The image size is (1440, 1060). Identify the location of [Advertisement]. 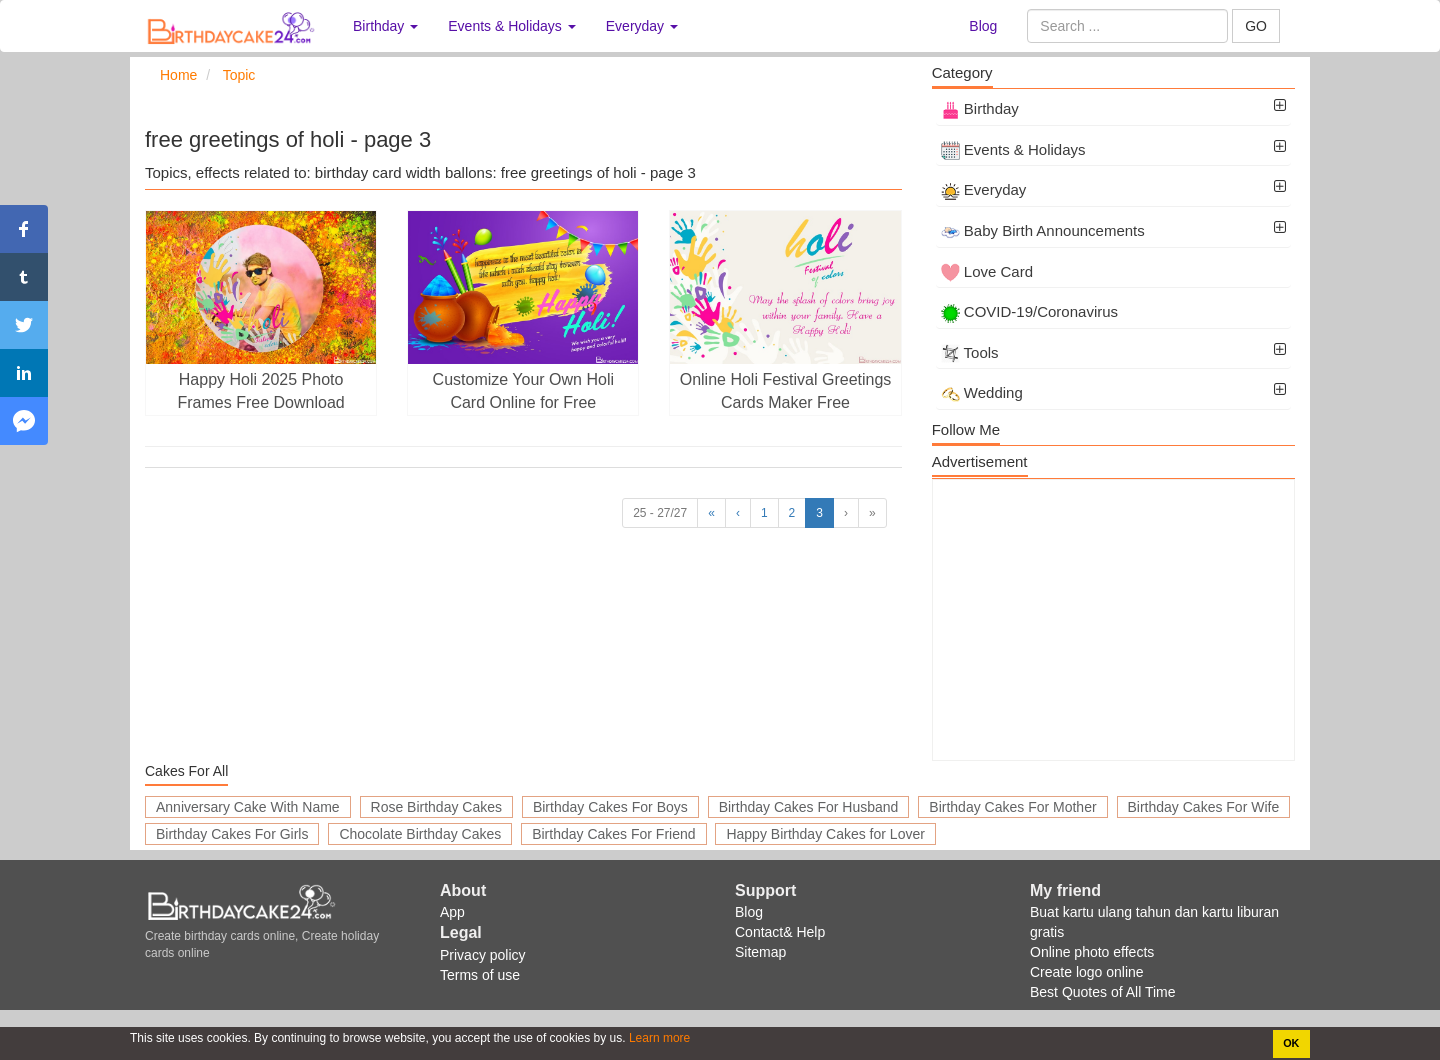
(1113, 620).